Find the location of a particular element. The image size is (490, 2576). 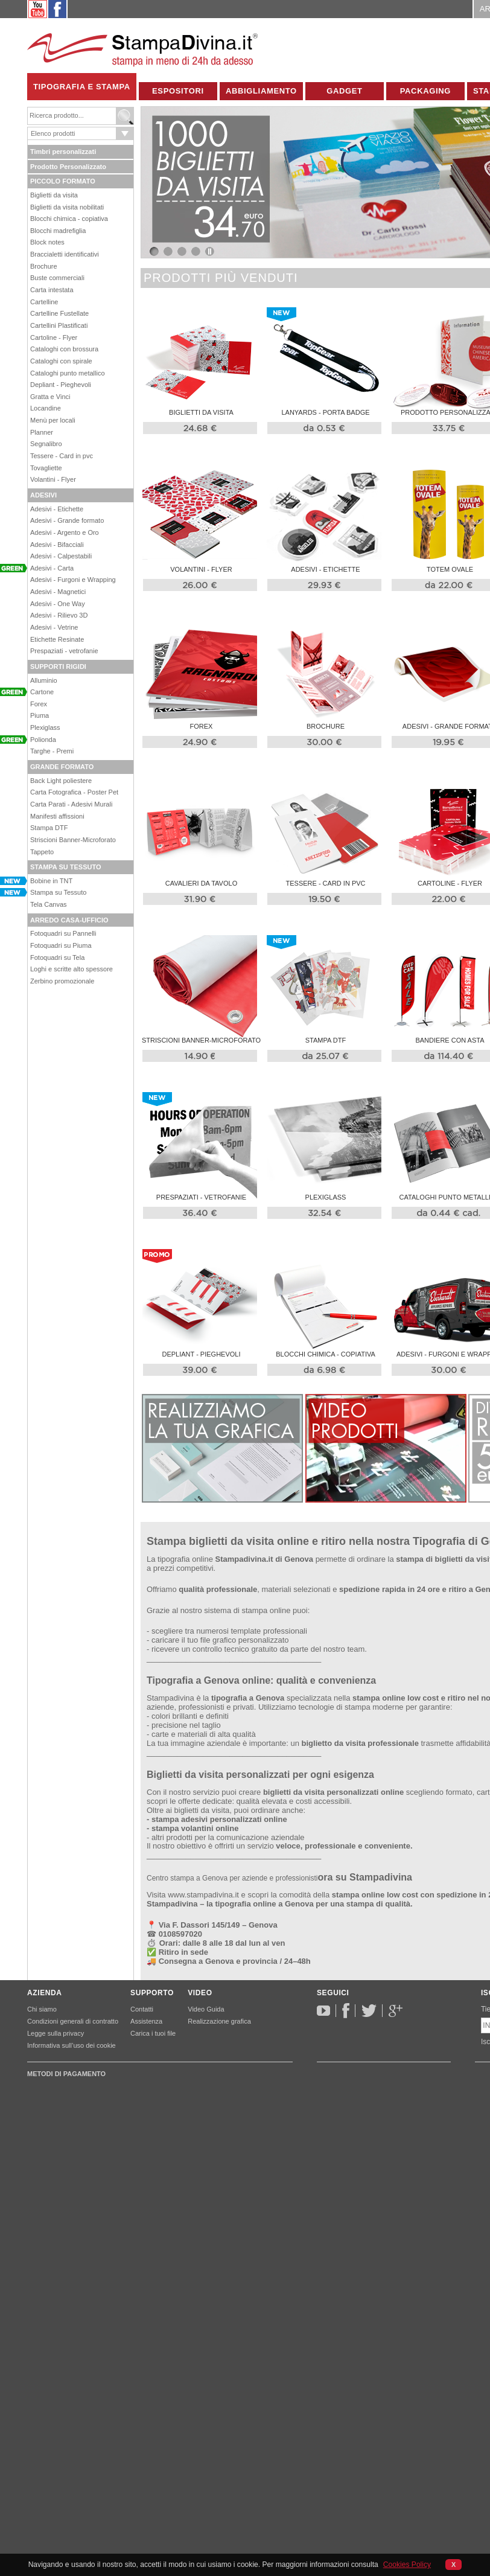

Striscioni Banner-Microforato is located at coordinates (73, 839).